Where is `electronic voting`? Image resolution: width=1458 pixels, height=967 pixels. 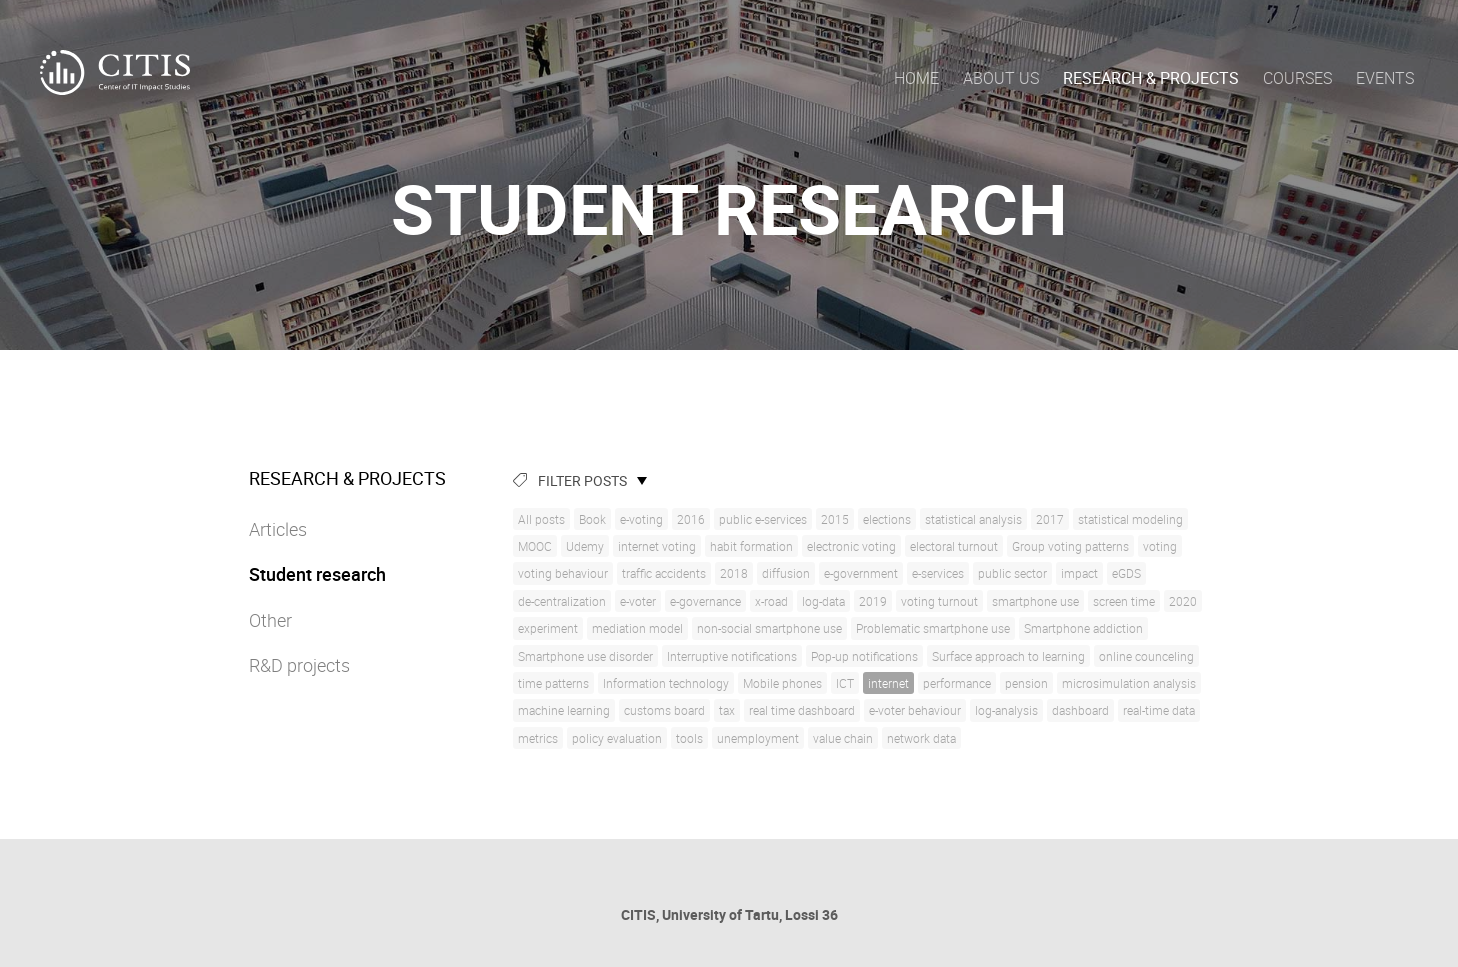
electronic voting is located at coordinates (851, 546).